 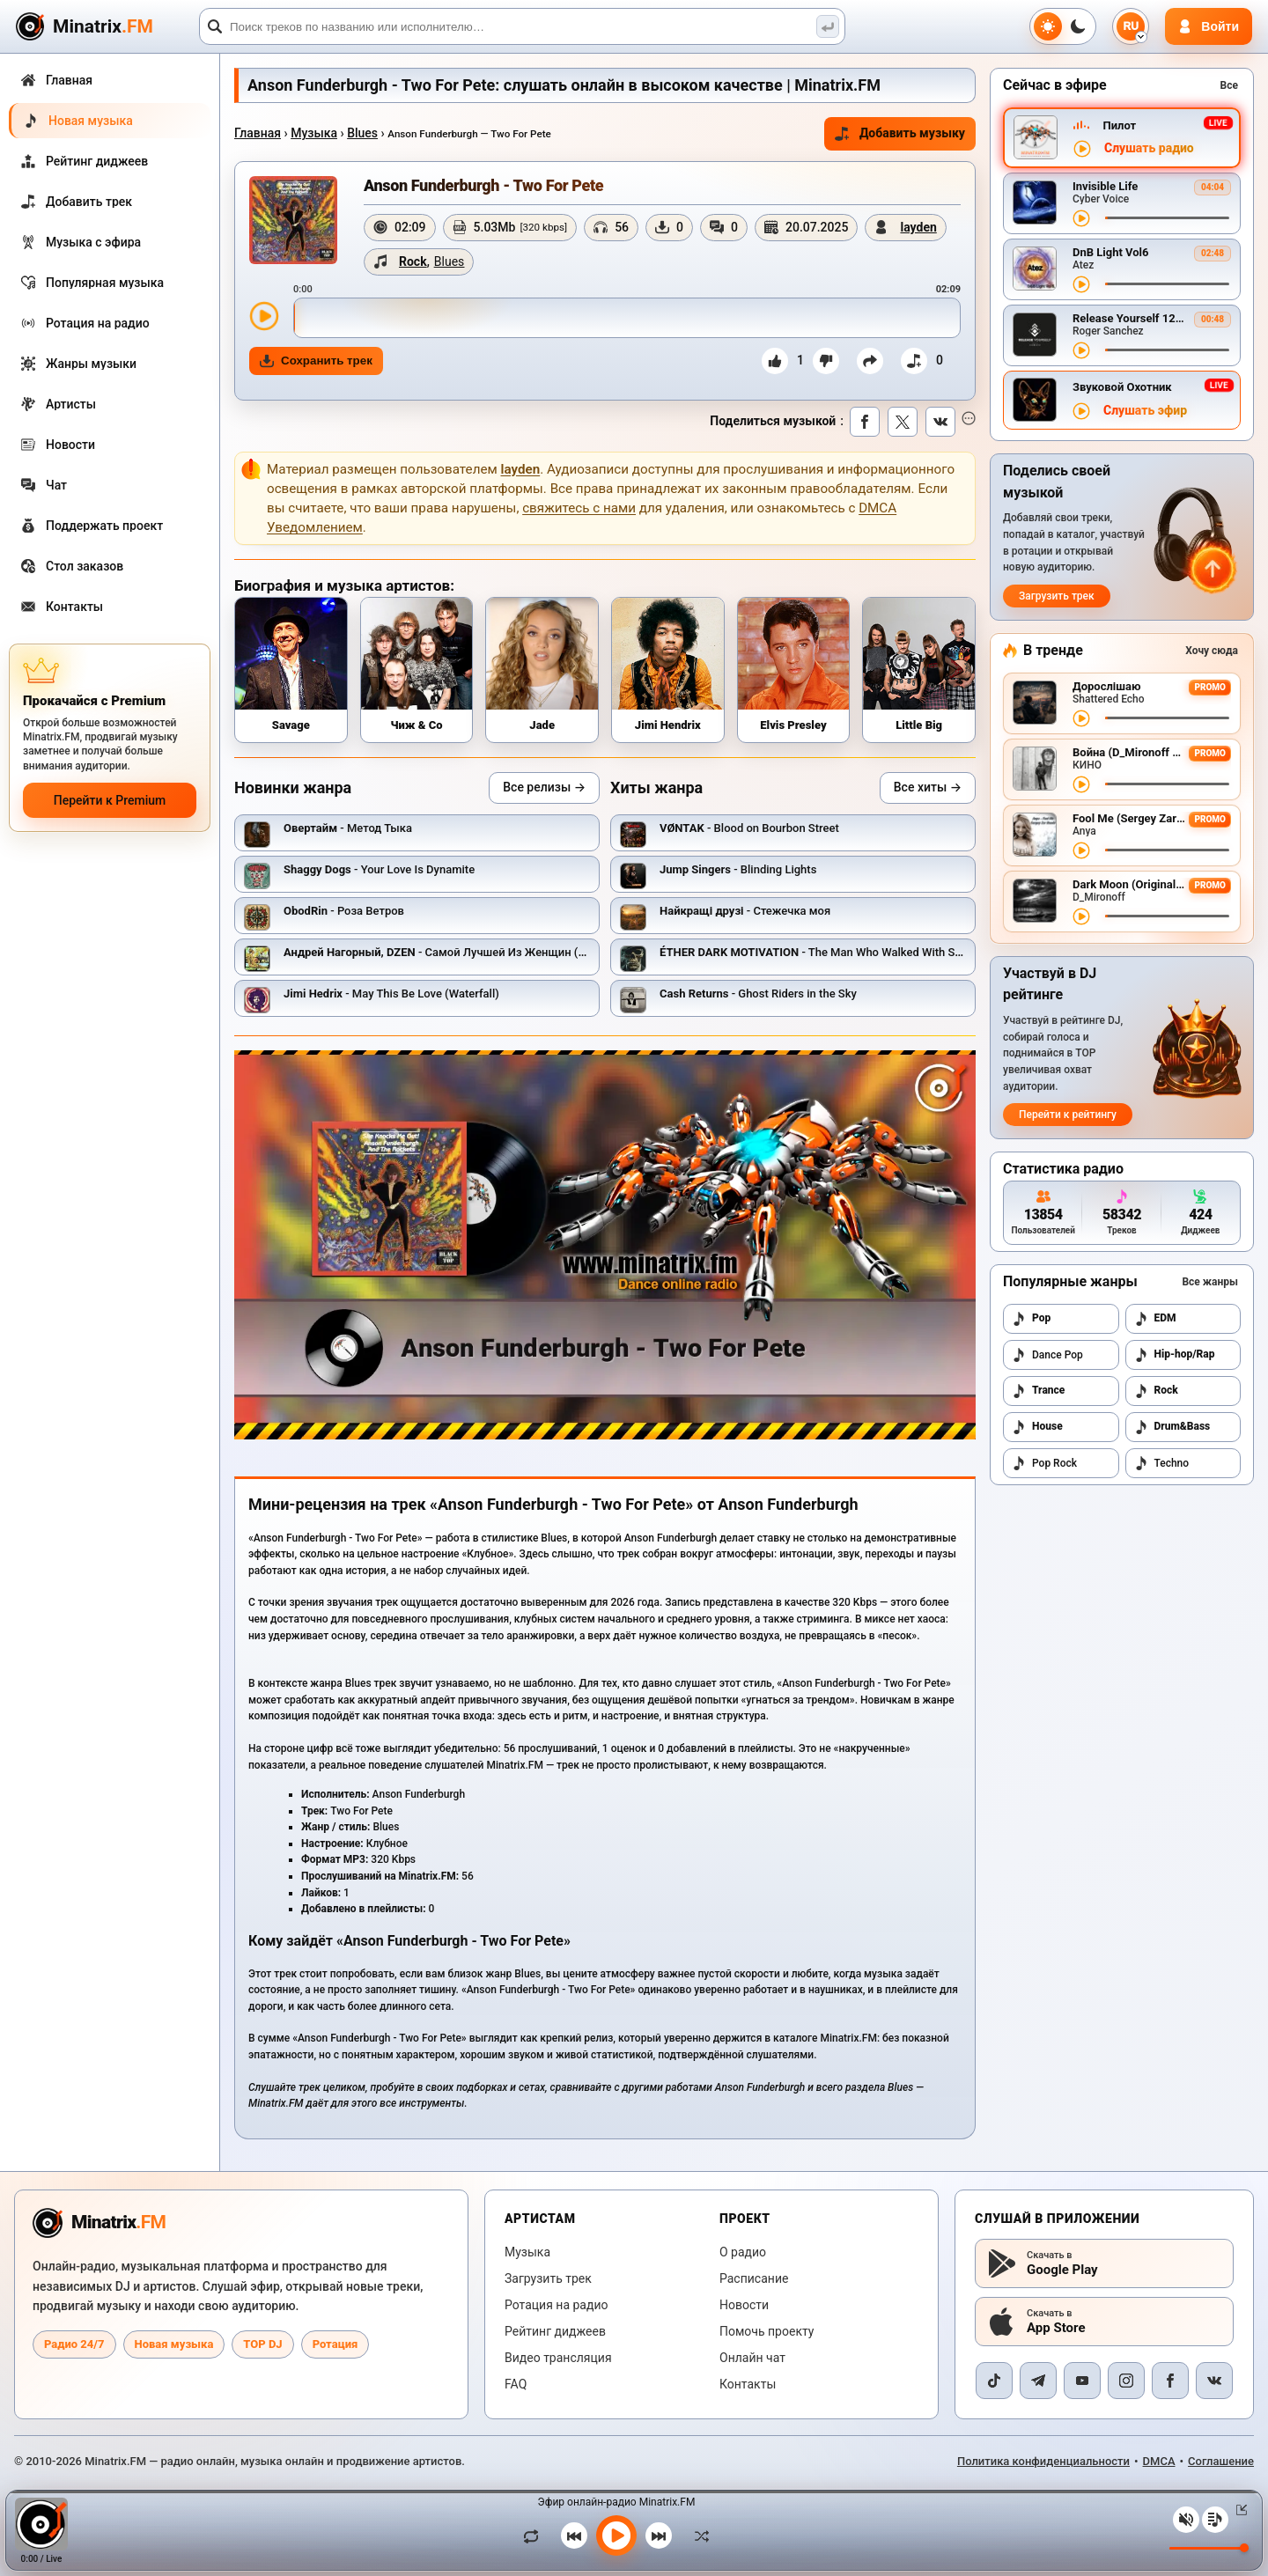 What do you see at coordinates (1122, 387) in the screenshot?
I see `Звуковой Охотник` at bounding box center [1122, 387].